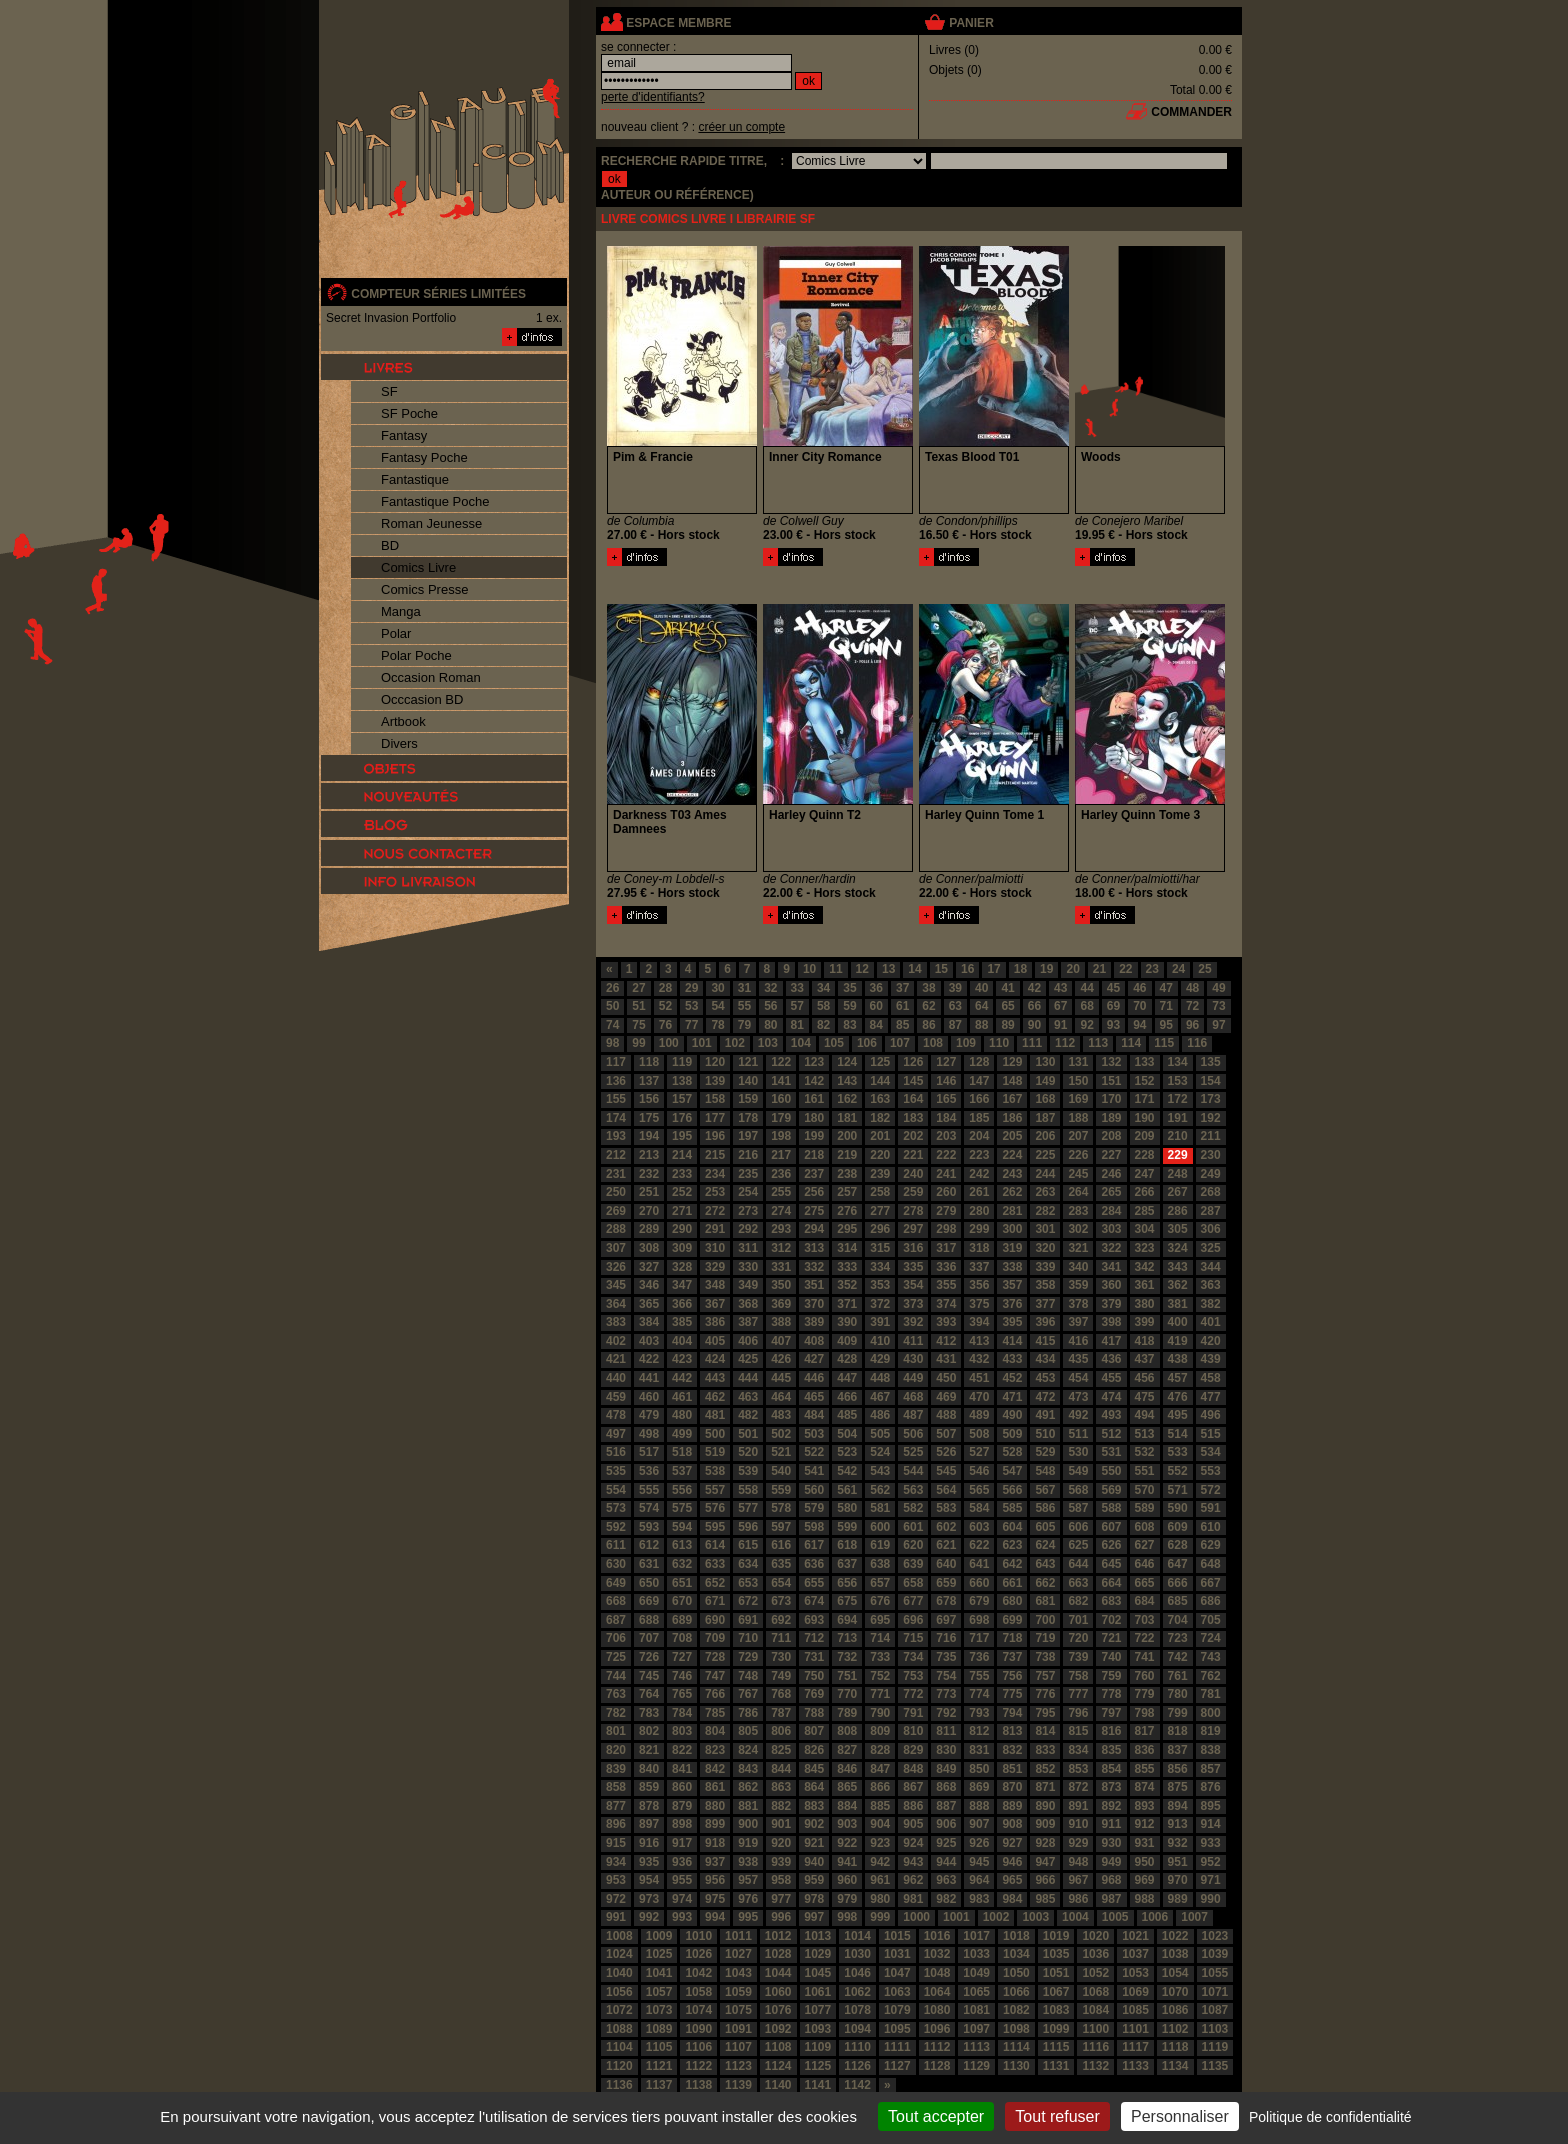 This screenshot has width=1568, height=2144. Describe the element at coordinates (715, 1174) in the screenshot. I see `234` at that location.